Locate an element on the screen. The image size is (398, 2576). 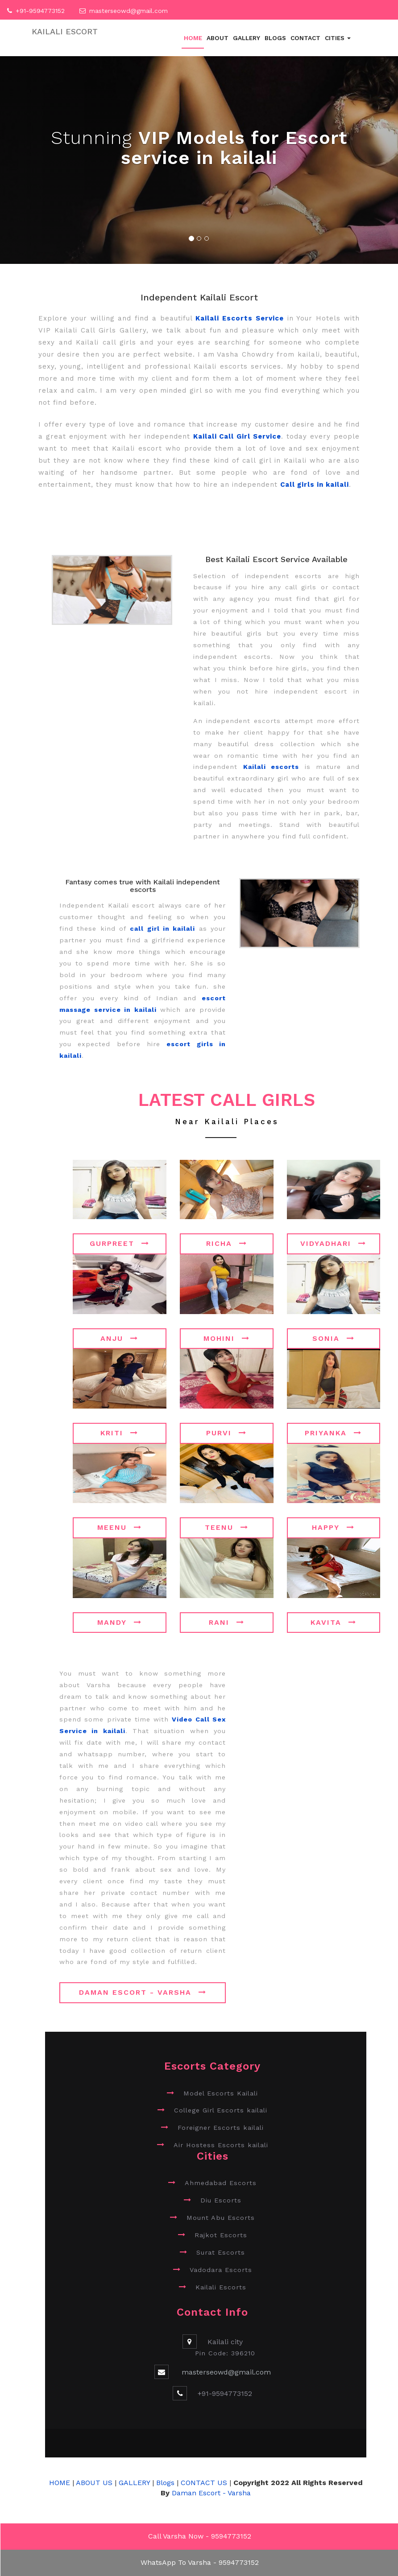
Happy is located at coordinates (333, 1527).